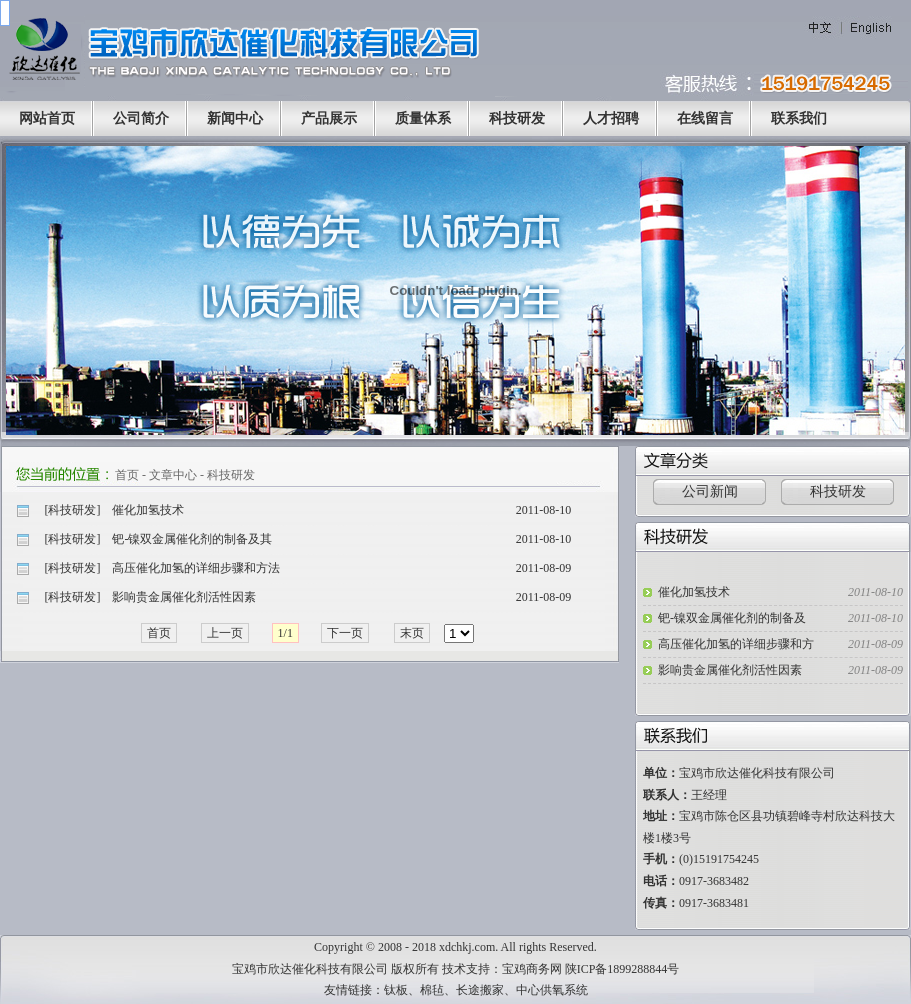 The height and width of the screenshot is (1004, 911). I want to click on 钯-镍双金属催化剂的制备及其, so click(192, 539).